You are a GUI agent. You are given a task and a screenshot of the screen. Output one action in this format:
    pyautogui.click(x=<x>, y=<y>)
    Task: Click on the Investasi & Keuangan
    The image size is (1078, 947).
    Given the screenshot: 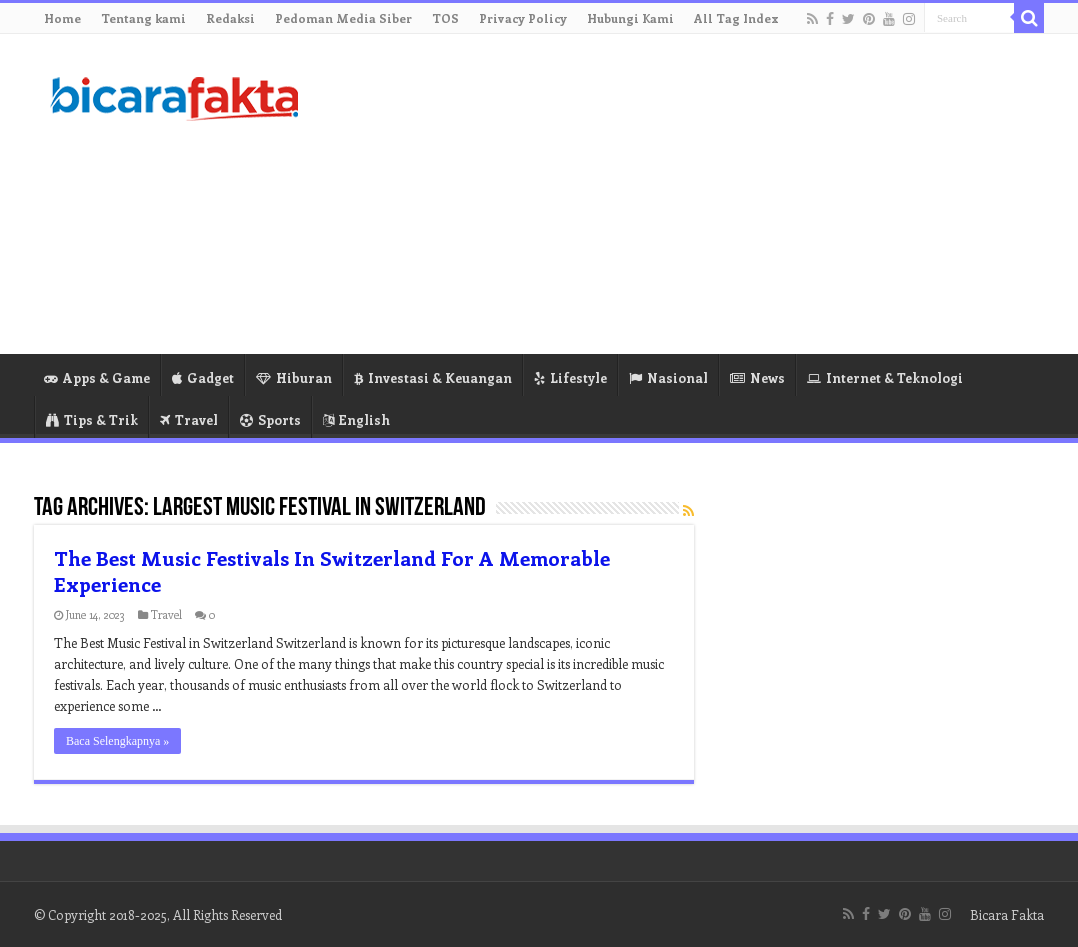 What is the action you would take?
    pyautogui.click(x=433, y=377)
    